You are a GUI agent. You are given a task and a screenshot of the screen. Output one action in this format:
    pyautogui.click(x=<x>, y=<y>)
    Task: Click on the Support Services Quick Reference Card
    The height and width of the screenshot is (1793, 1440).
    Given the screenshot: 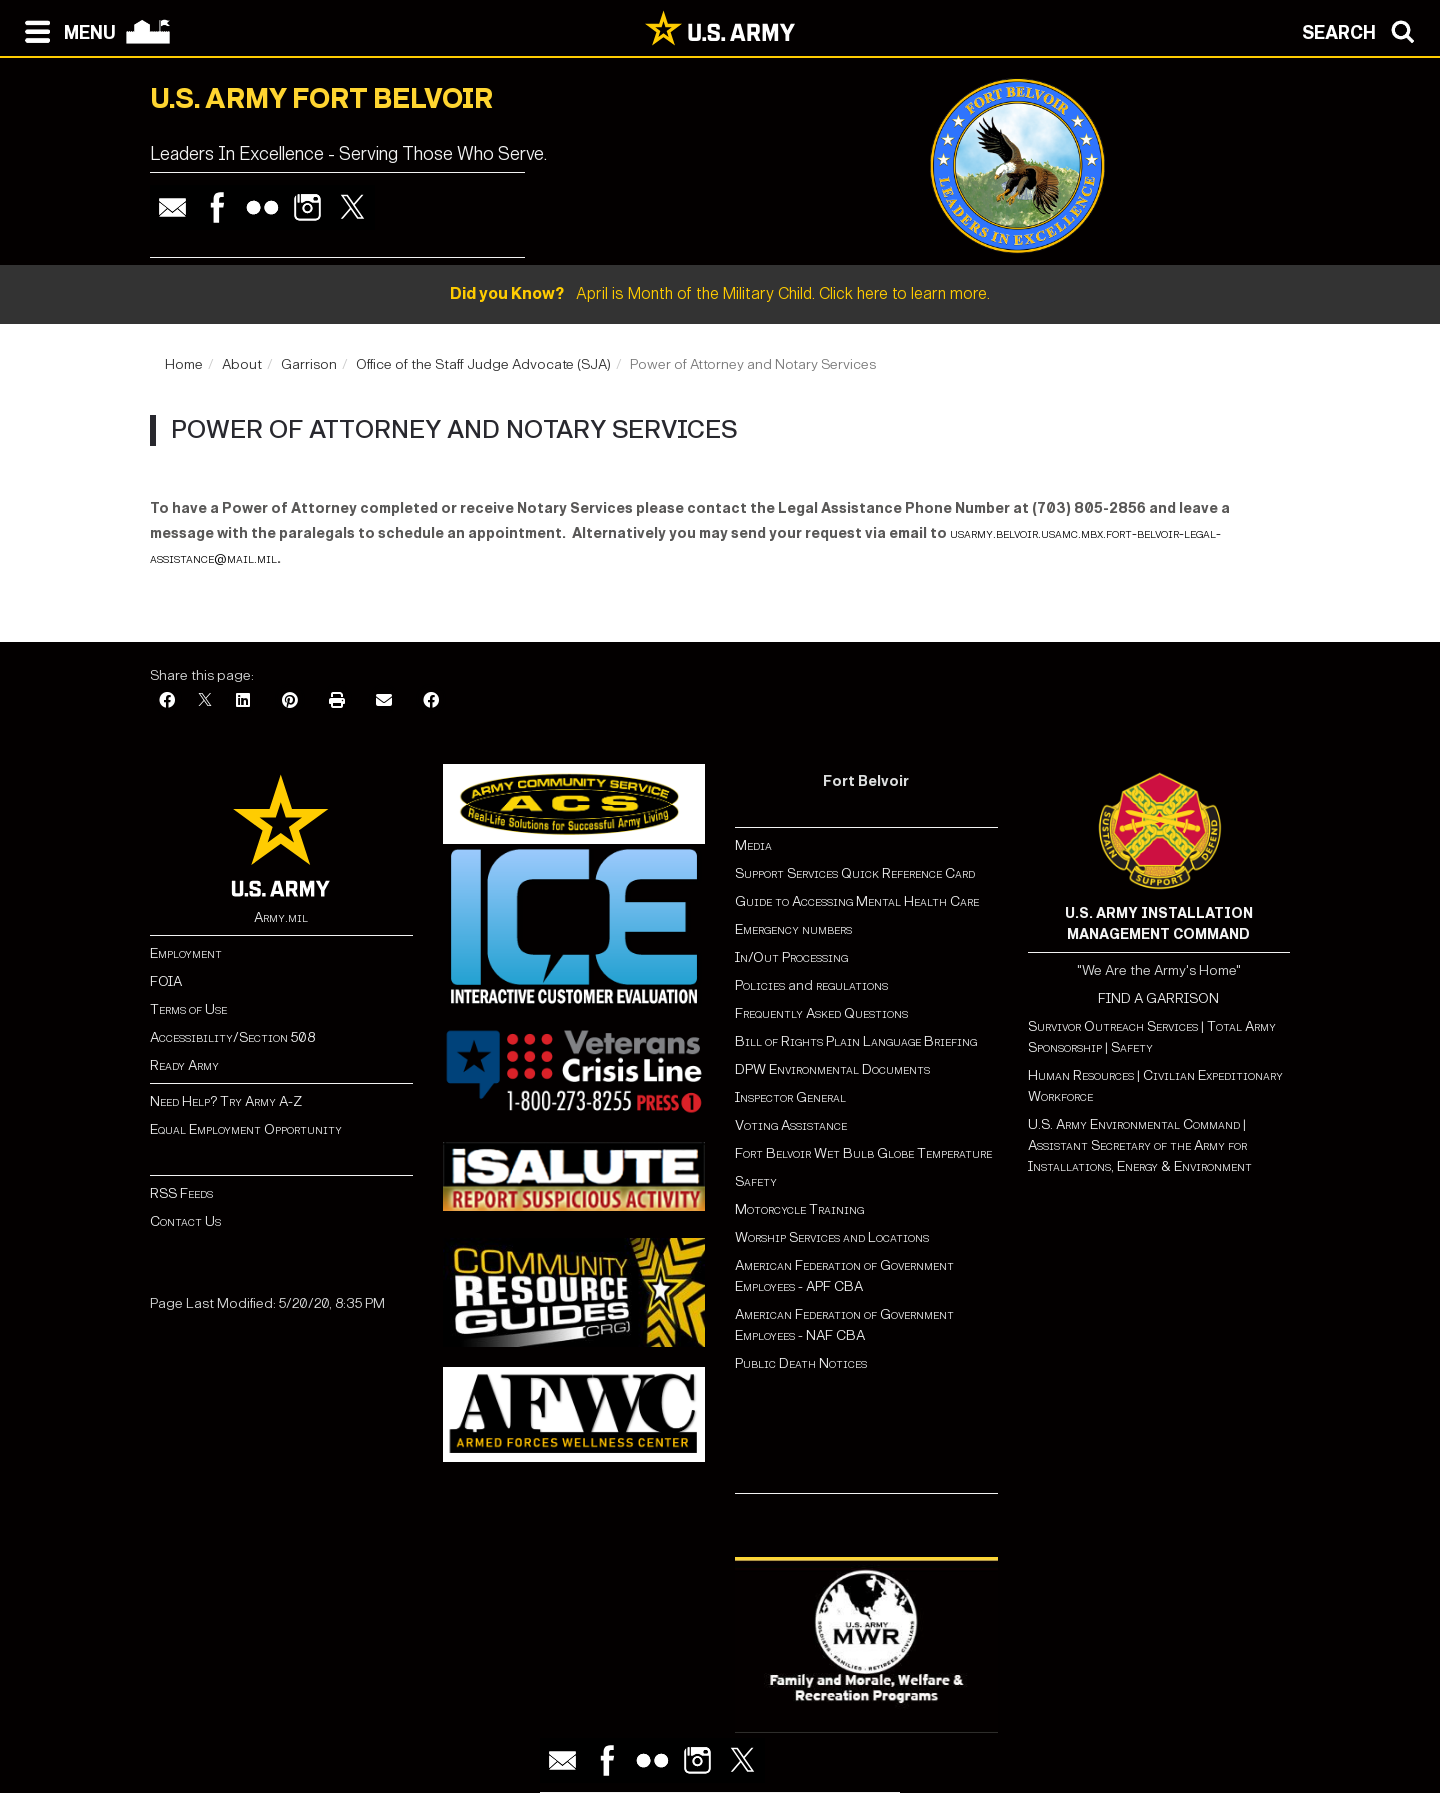 What is the action you would take?
    pyautogui.click(x=855, y=873)
    